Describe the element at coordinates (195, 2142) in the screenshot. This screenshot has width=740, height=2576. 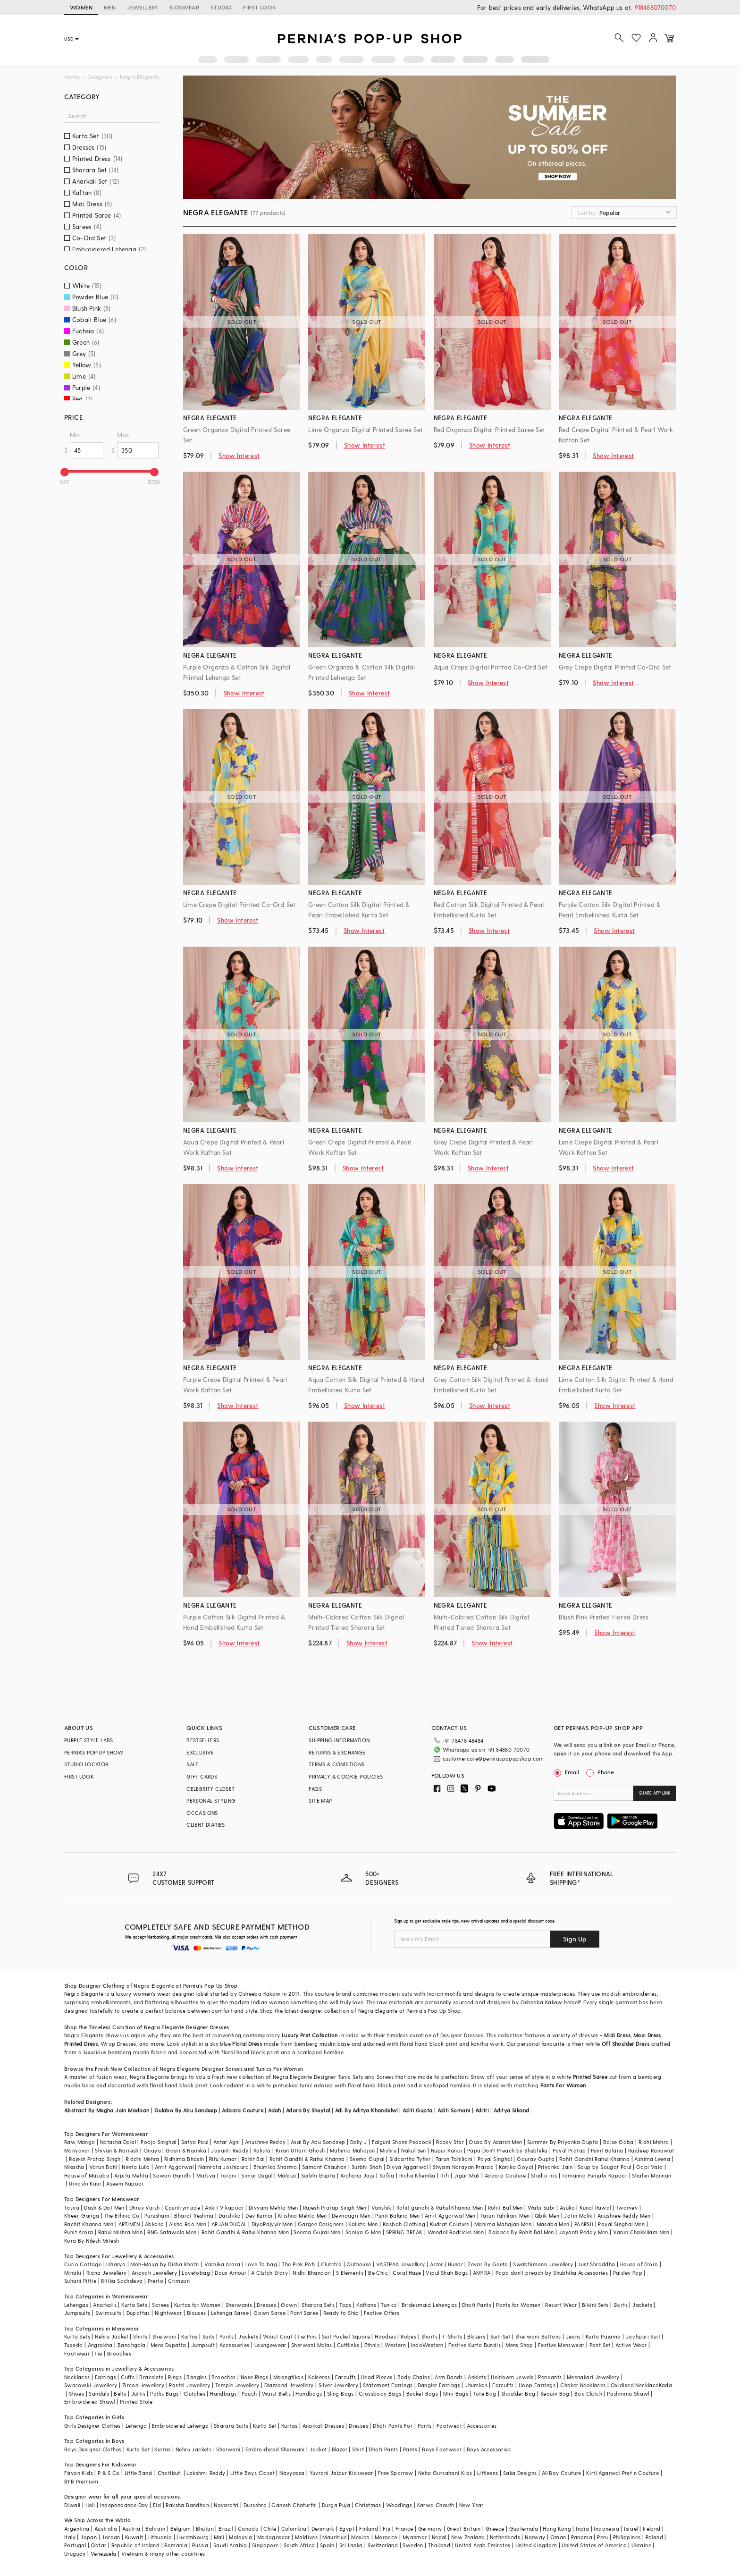
I see `Satya Paul` at that location.